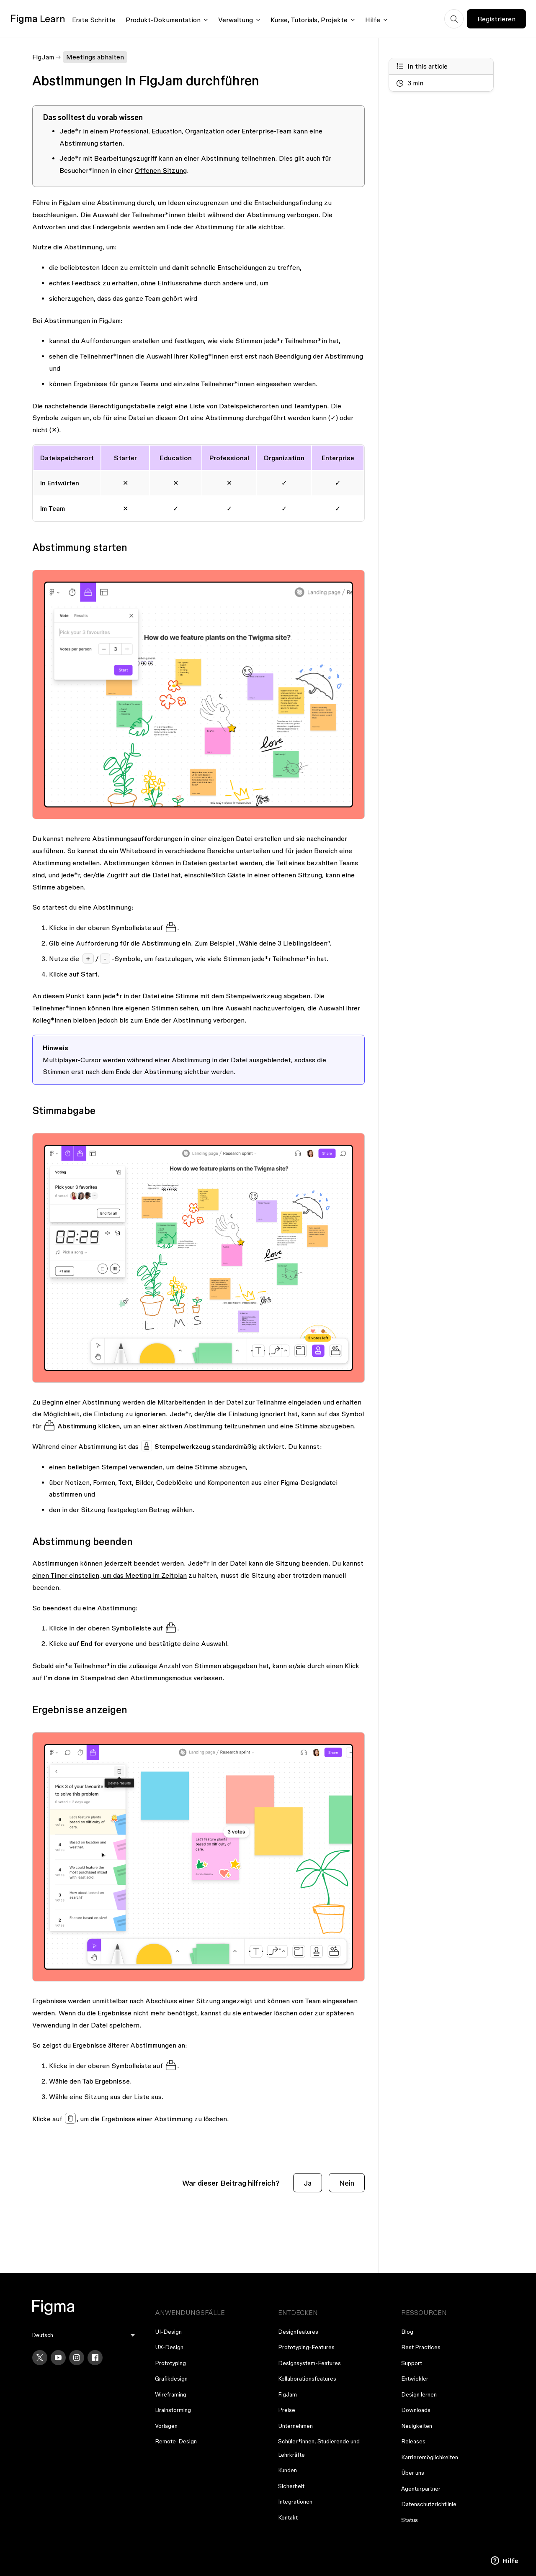 The height and width of the screenshot is (2576, 536). What do you see at coordinates (307, 2378) in the screenshot?
I see `Kollaborationsfeatures` at bounding box center [307, 2378].